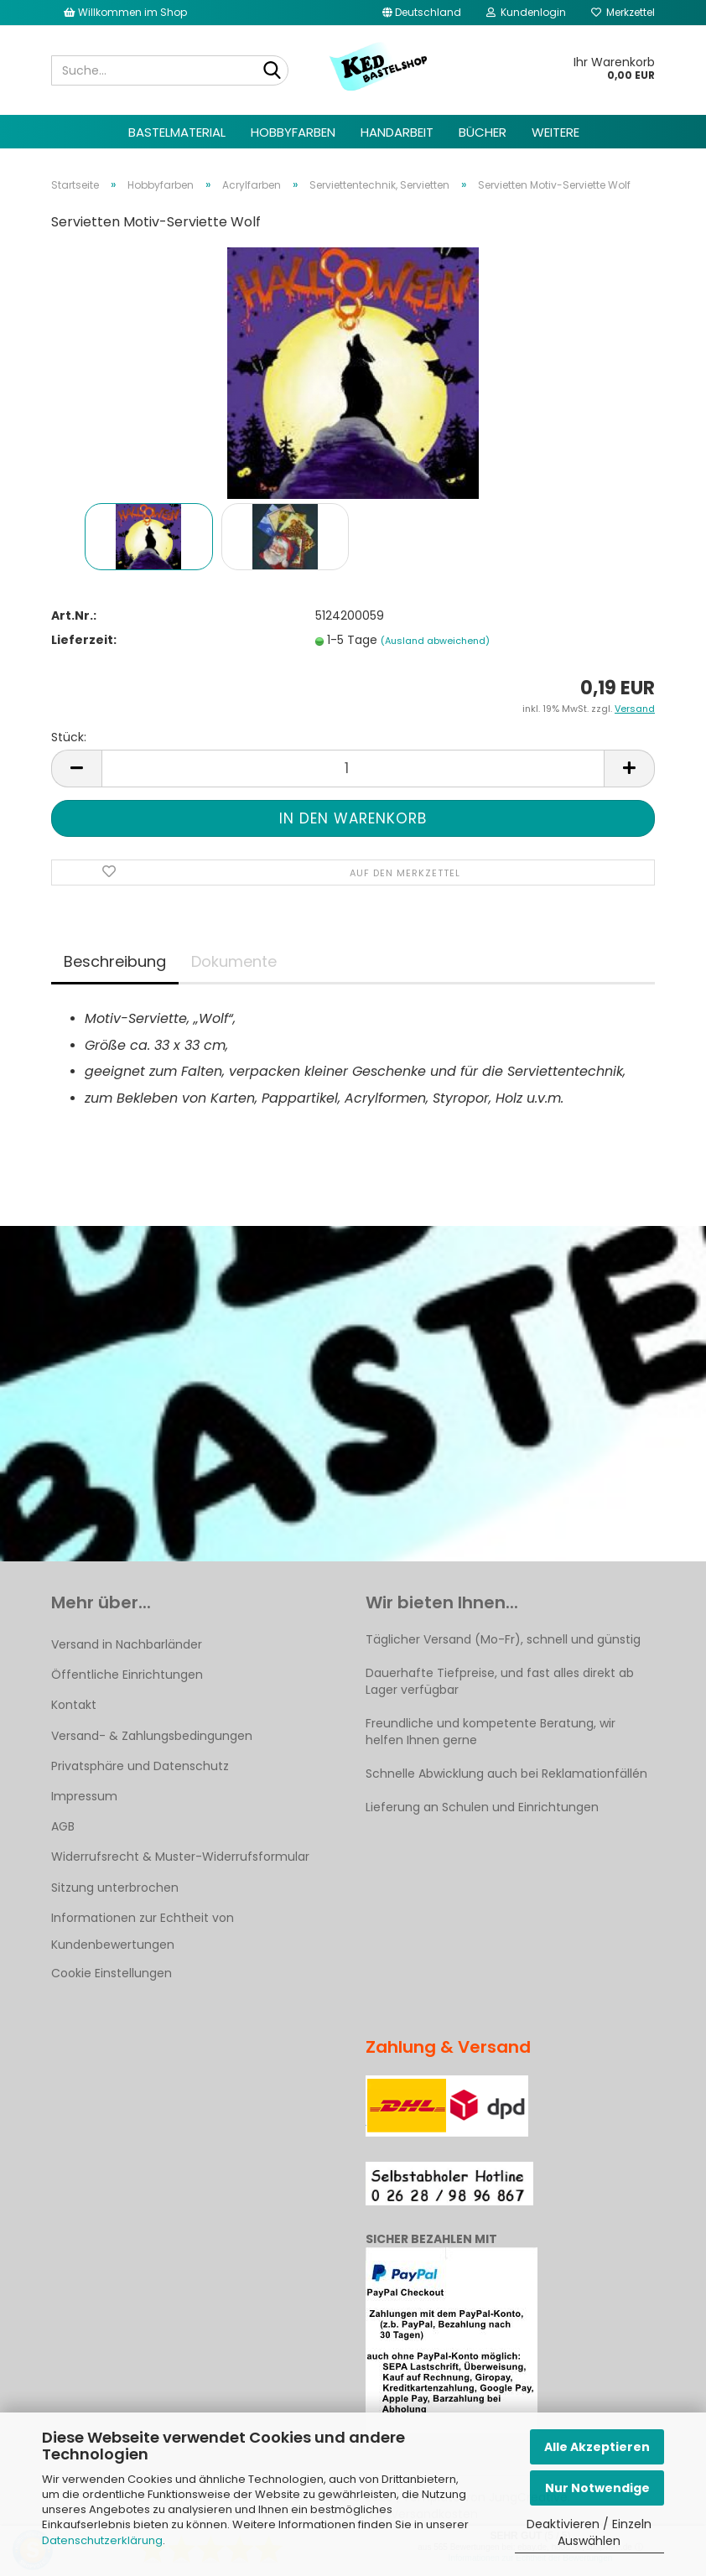 The height and width of the screenshot is (2576, 706). What do you see at coordinates (435, 640) in the screenshot?
I see `(Ausland abweichend)` at bounding box center [435, 640].